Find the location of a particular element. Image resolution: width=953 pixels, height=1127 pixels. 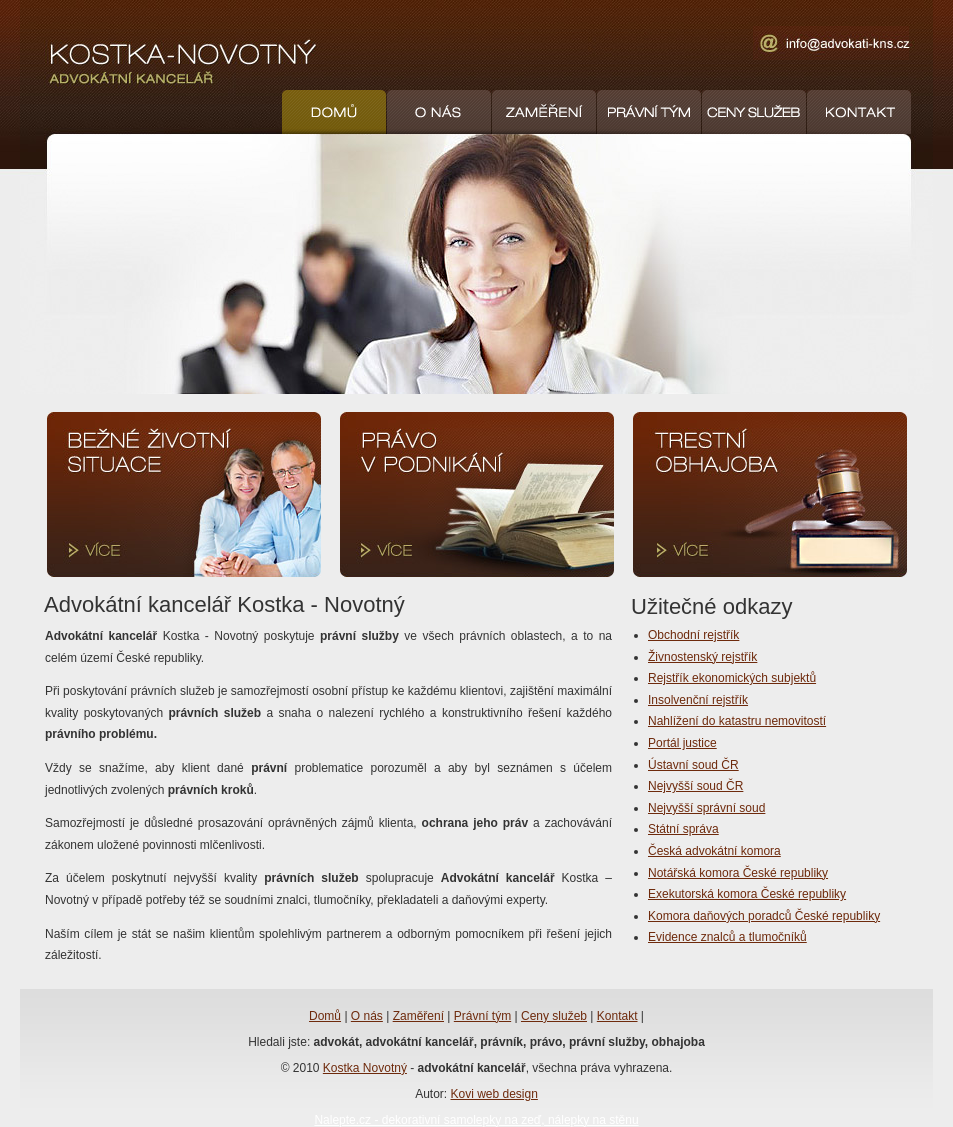

Nalepte.cz - dekorativní samolepky na zeď, nálepky na stěnu is located at coordinates (476, 1120).